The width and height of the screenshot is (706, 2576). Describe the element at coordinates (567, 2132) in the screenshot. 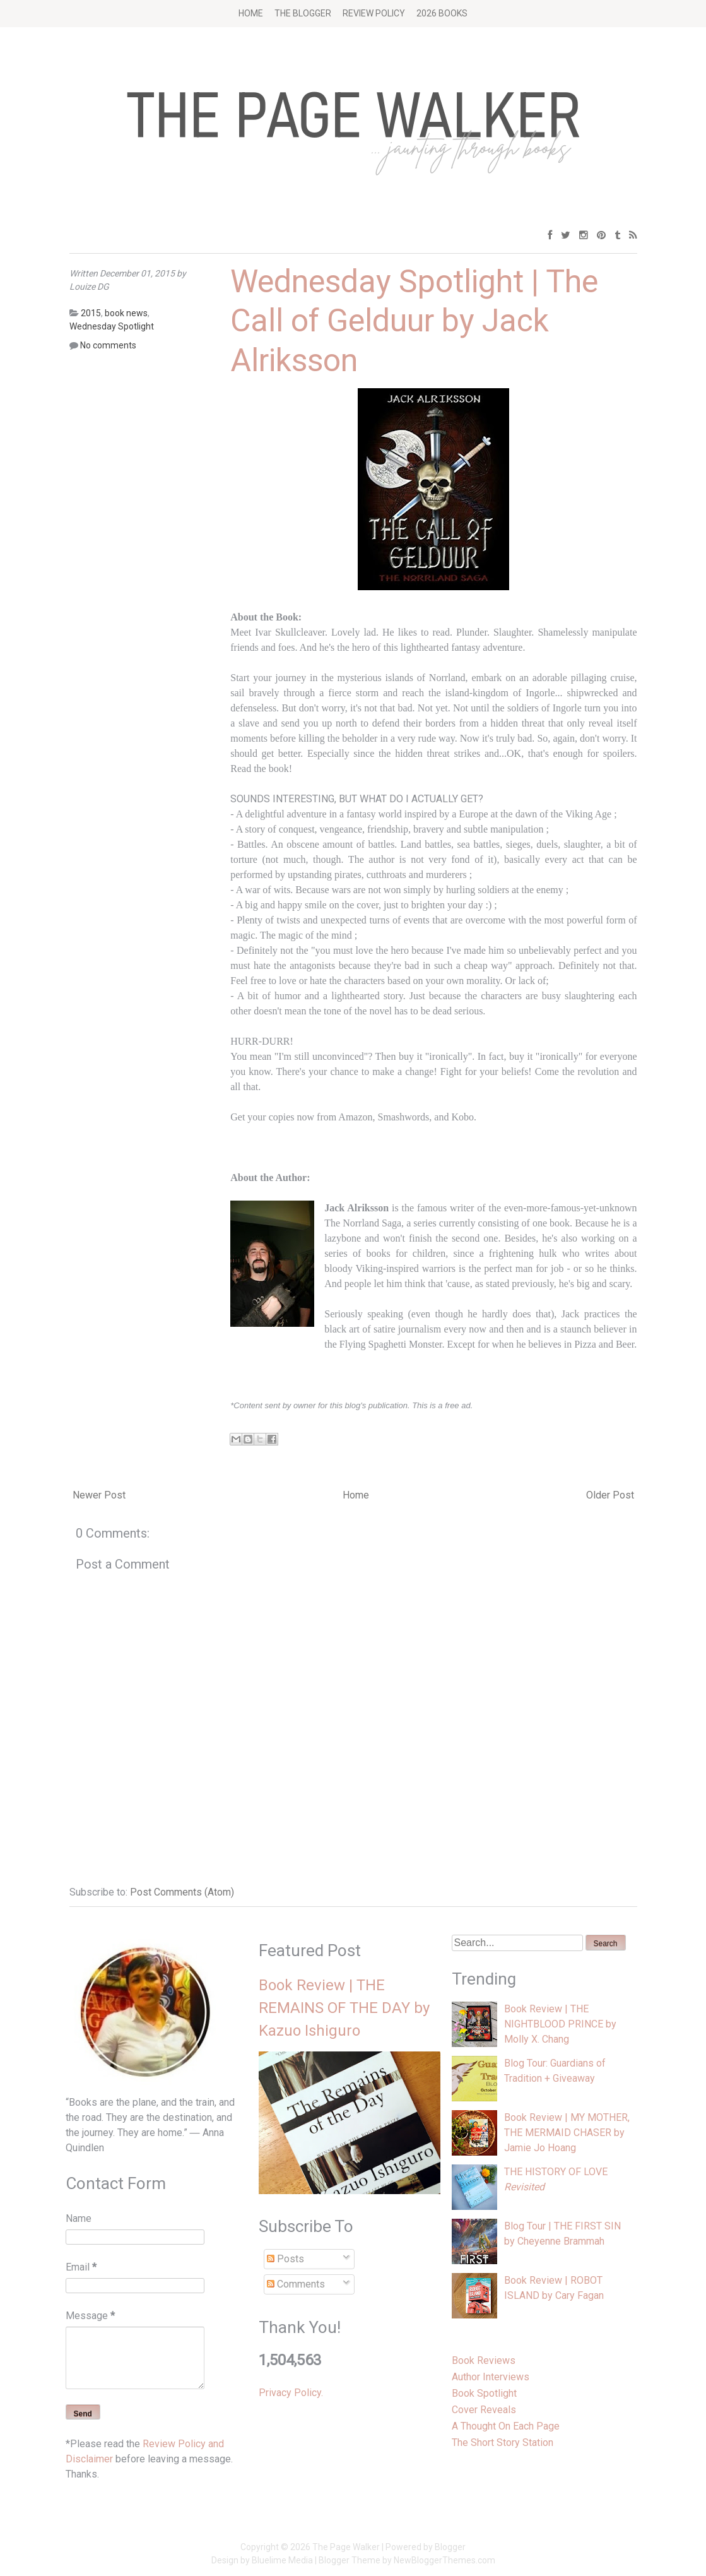

I see `Book Review | MY MOTHER, THE MERMAID CHASER by Jamie Jo Hoang` at that location.